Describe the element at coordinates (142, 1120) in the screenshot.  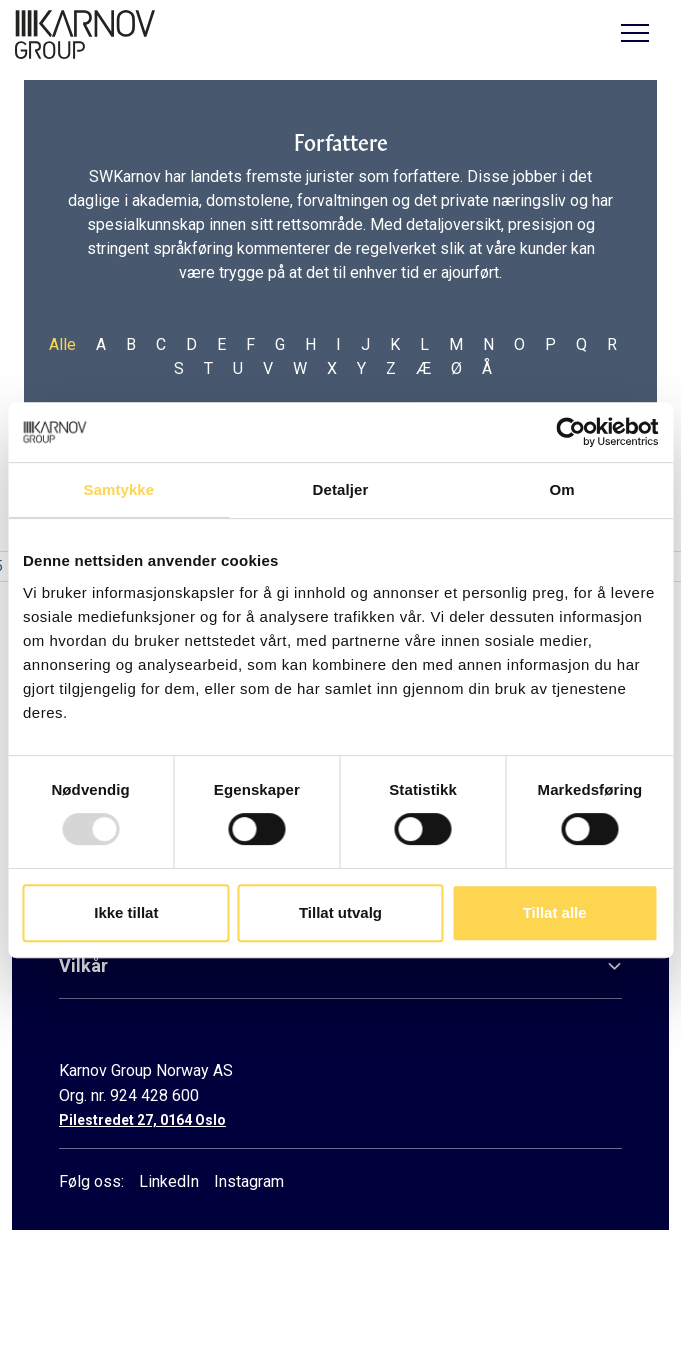
I see `Pilestredet 27, 0164 Oslo` at that location.